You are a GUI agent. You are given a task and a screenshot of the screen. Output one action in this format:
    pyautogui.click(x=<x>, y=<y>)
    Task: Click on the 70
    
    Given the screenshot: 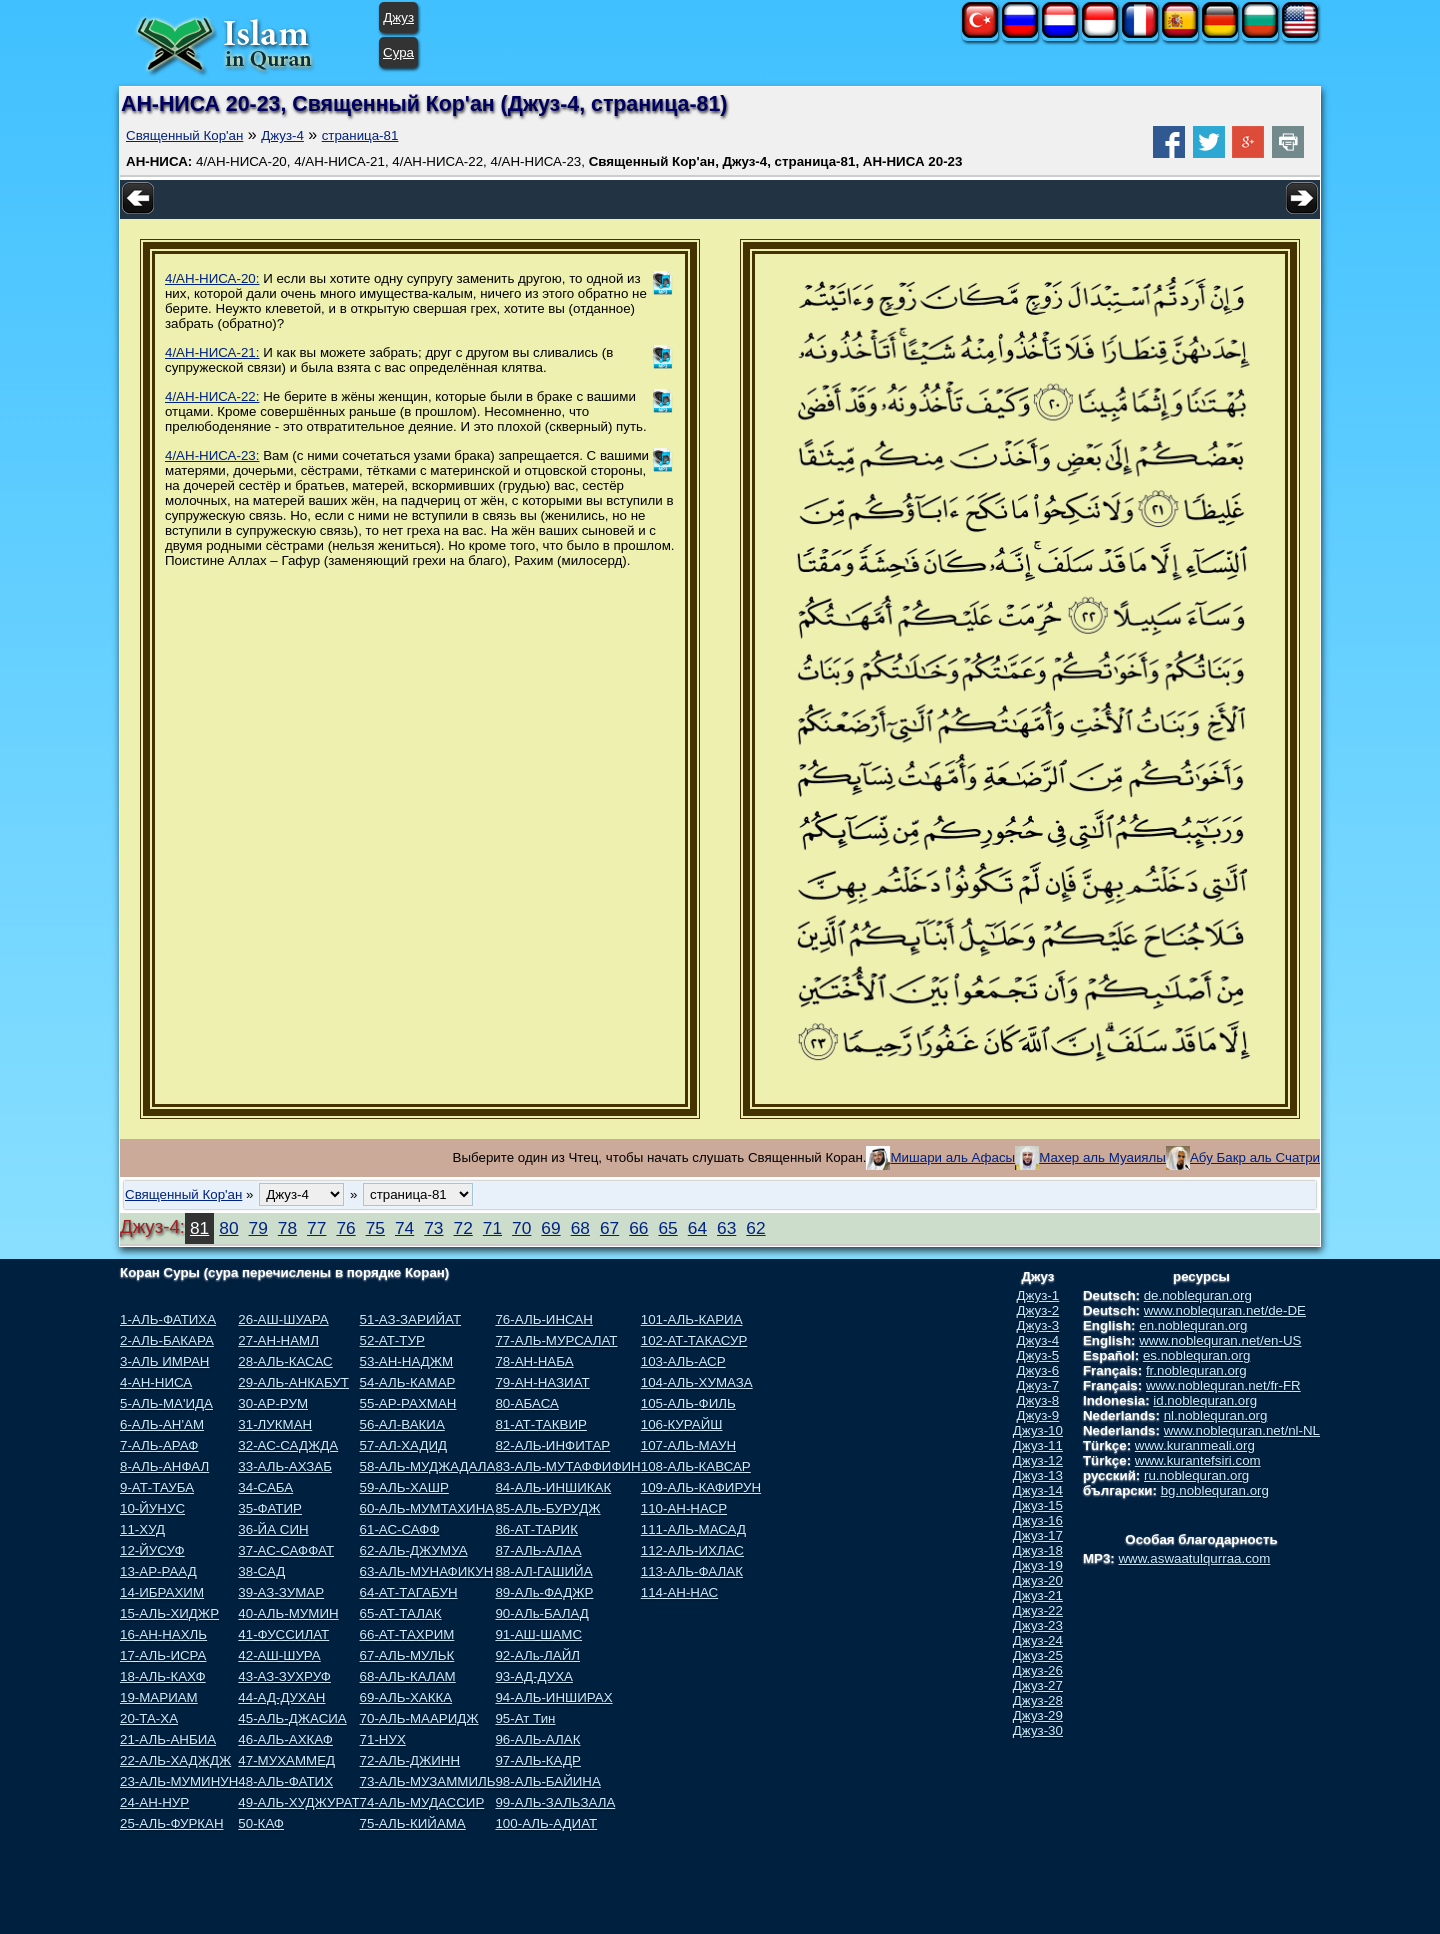 What is the action you would take?
    pyautogui.click(x=521, y=1228)
    